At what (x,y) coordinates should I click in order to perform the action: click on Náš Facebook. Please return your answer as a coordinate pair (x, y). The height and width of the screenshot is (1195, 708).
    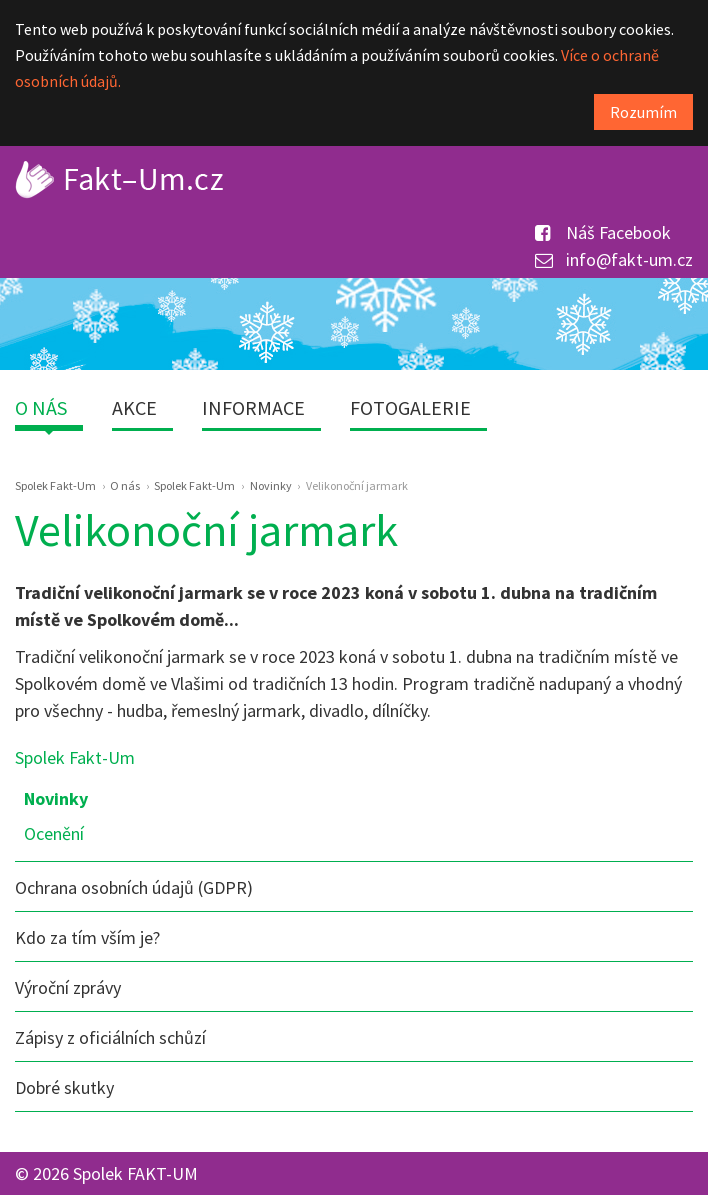
    Looking at the image, I should click on (603, 232).